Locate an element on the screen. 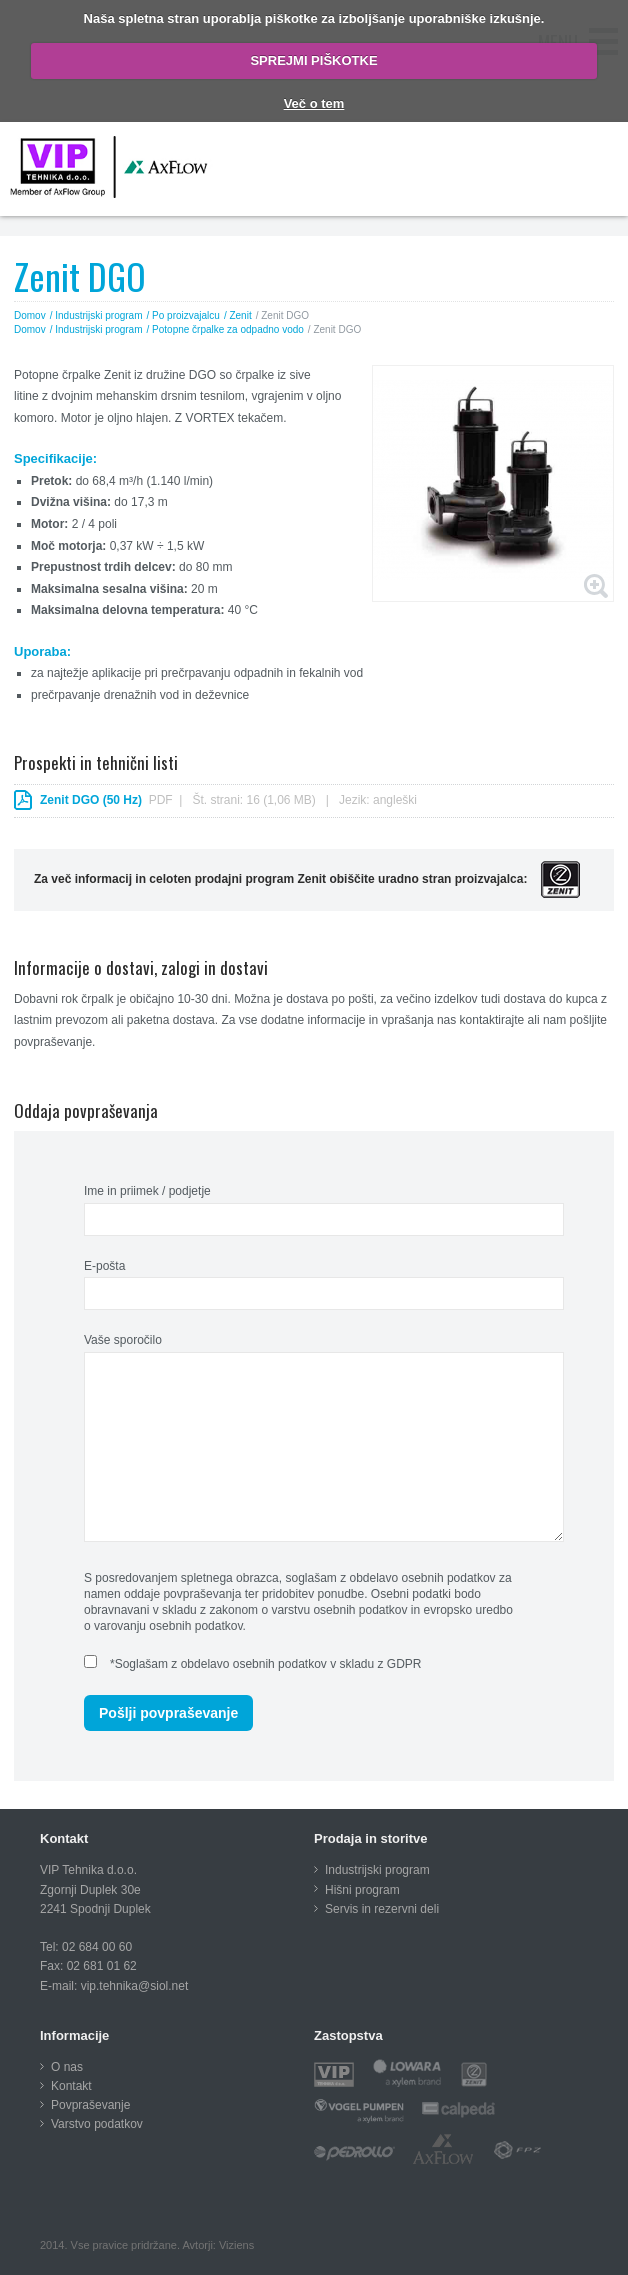 This screenshot has width=628, height=2275. Povpraševanje is located at coordinates (90, 2105).